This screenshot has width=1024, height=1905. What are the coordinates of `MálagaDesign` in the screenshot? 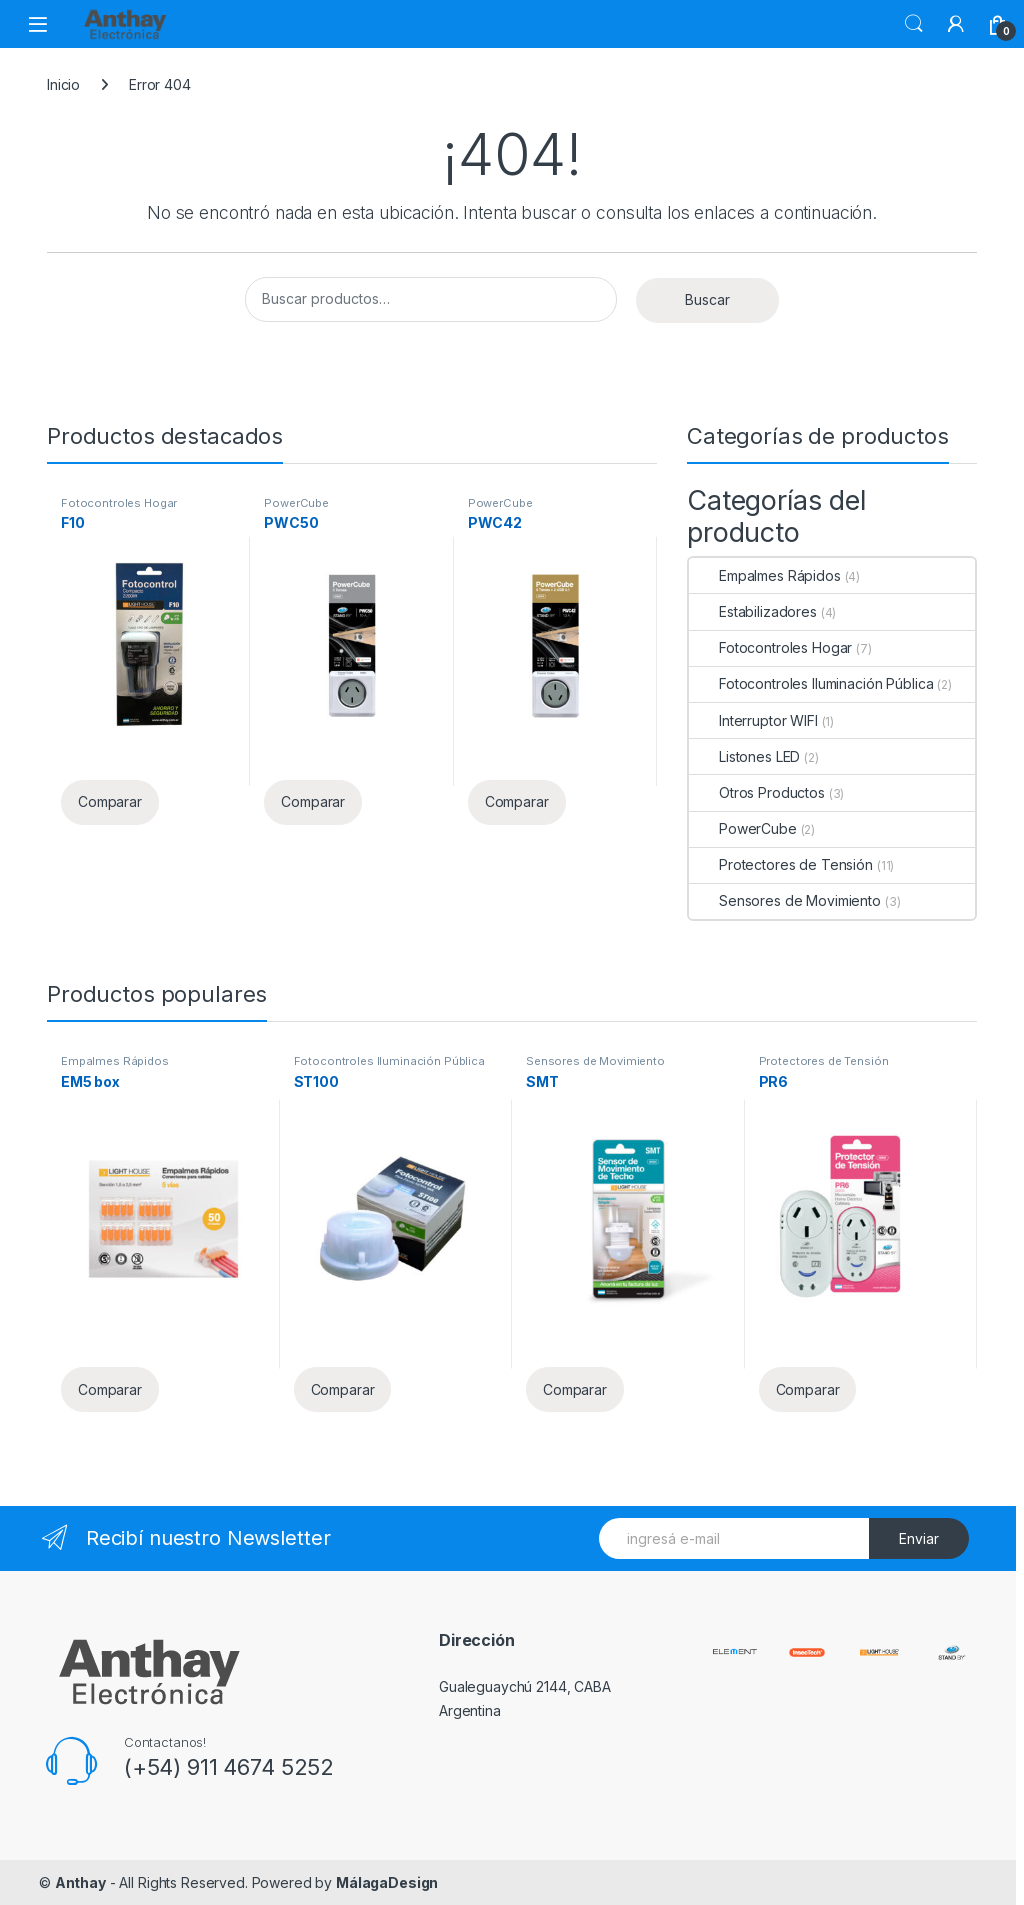 It's located at (387, 1882).